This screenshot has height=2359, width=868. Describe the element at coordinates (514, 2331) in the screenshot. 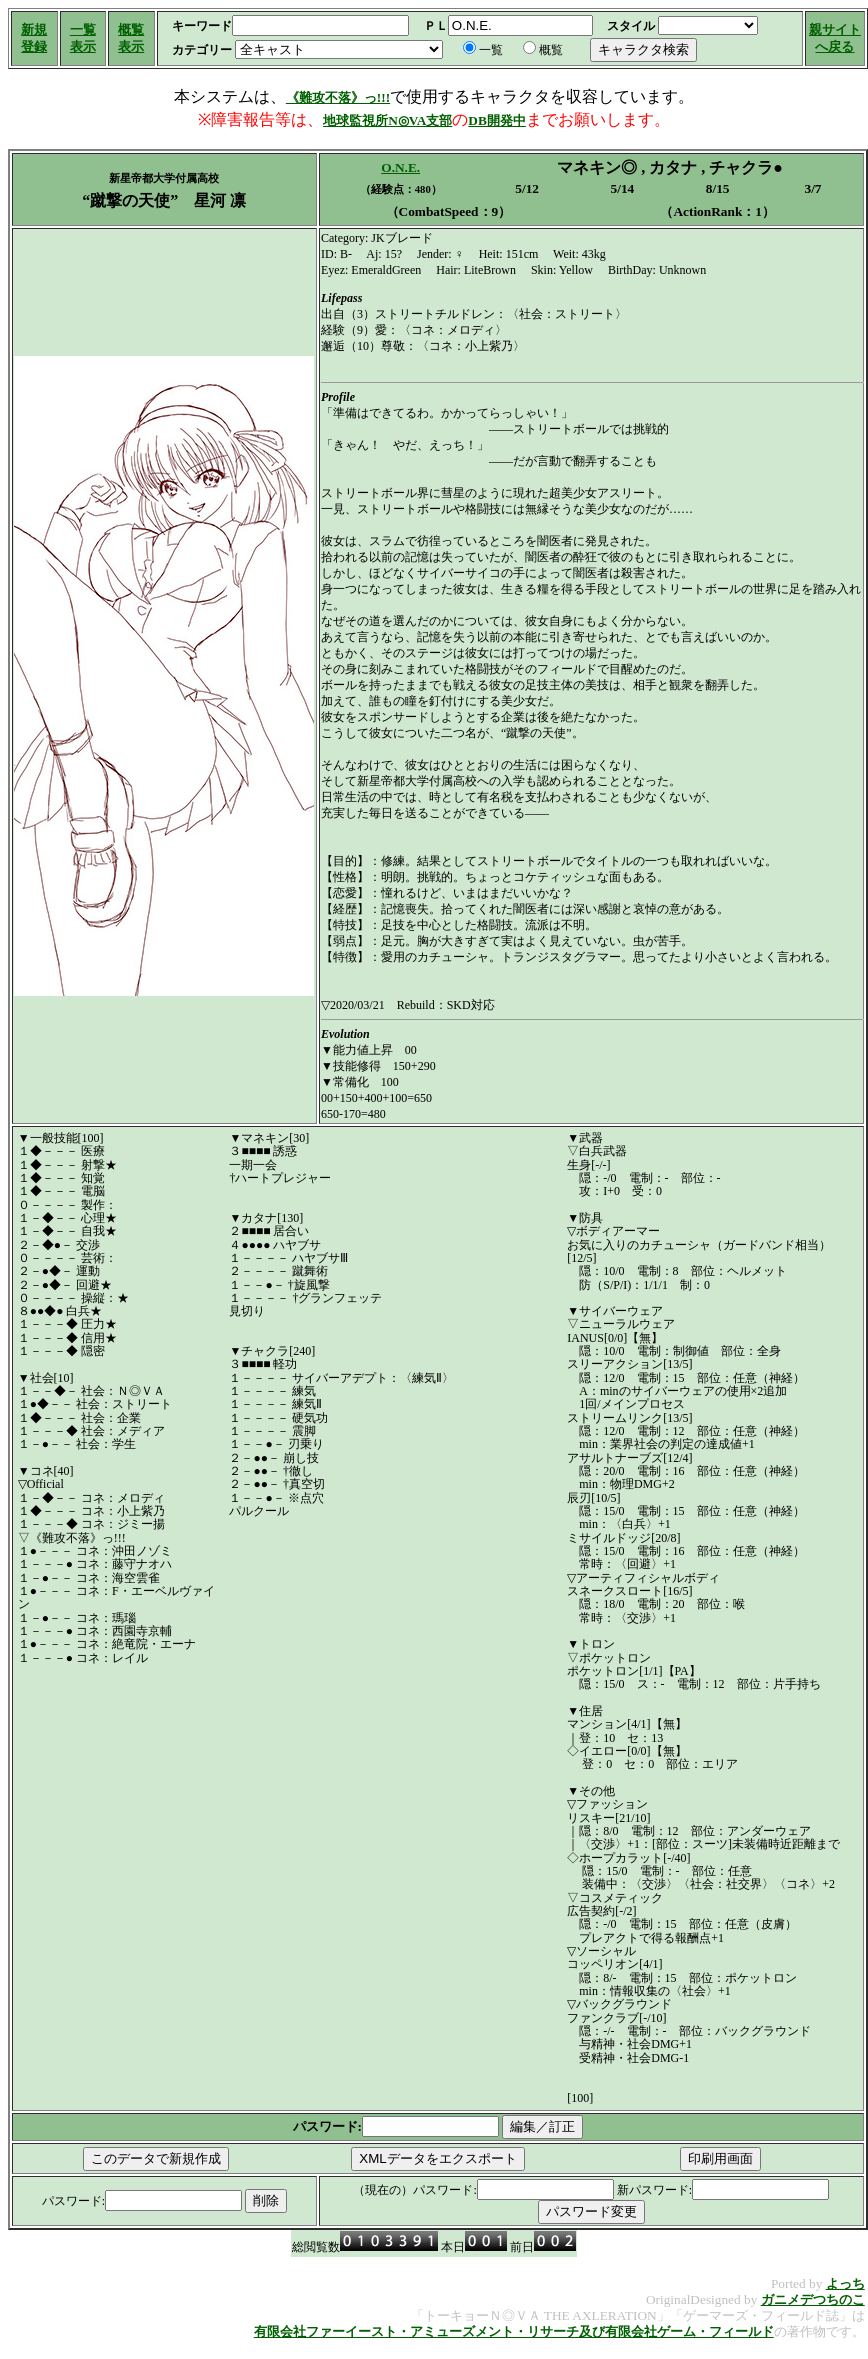

I see `有限会社ファーイースト・アミューズメント・リサーチ及び有限会社ゲーム・フィールド` at that location.